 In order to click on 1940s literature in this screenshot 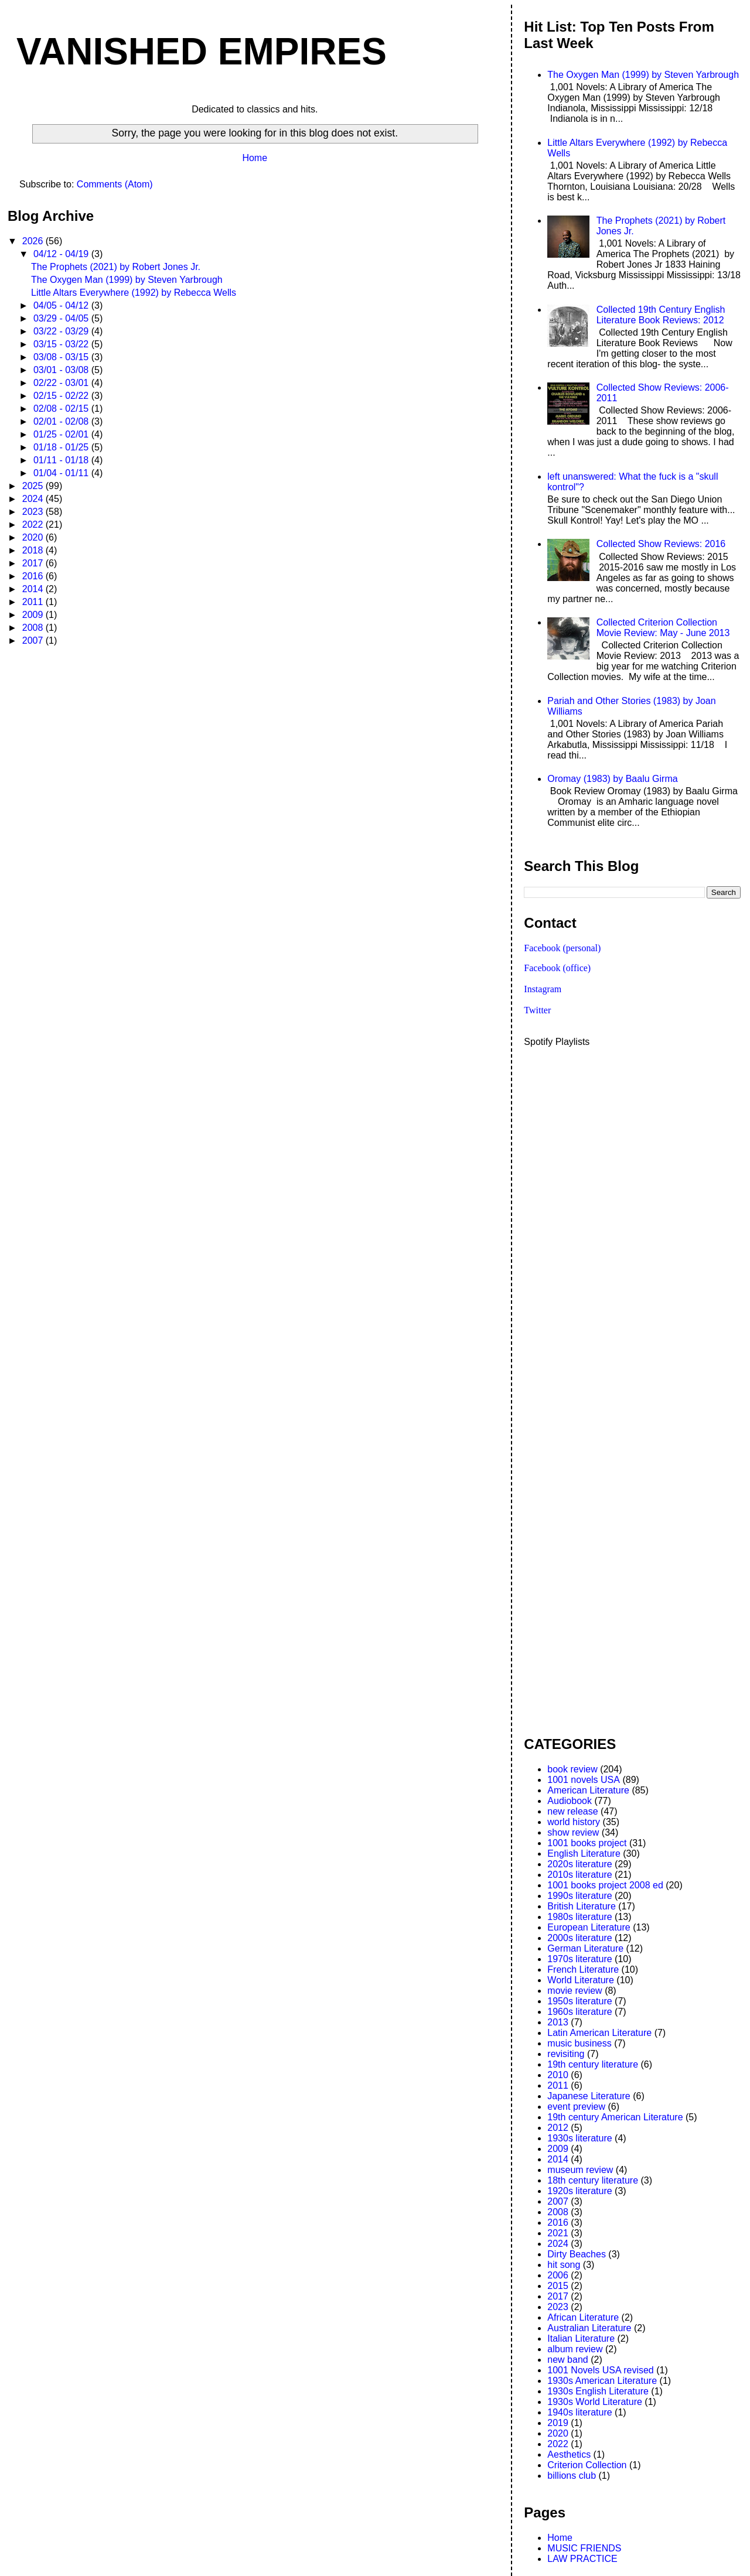, I will do `click(579, 2412)`.